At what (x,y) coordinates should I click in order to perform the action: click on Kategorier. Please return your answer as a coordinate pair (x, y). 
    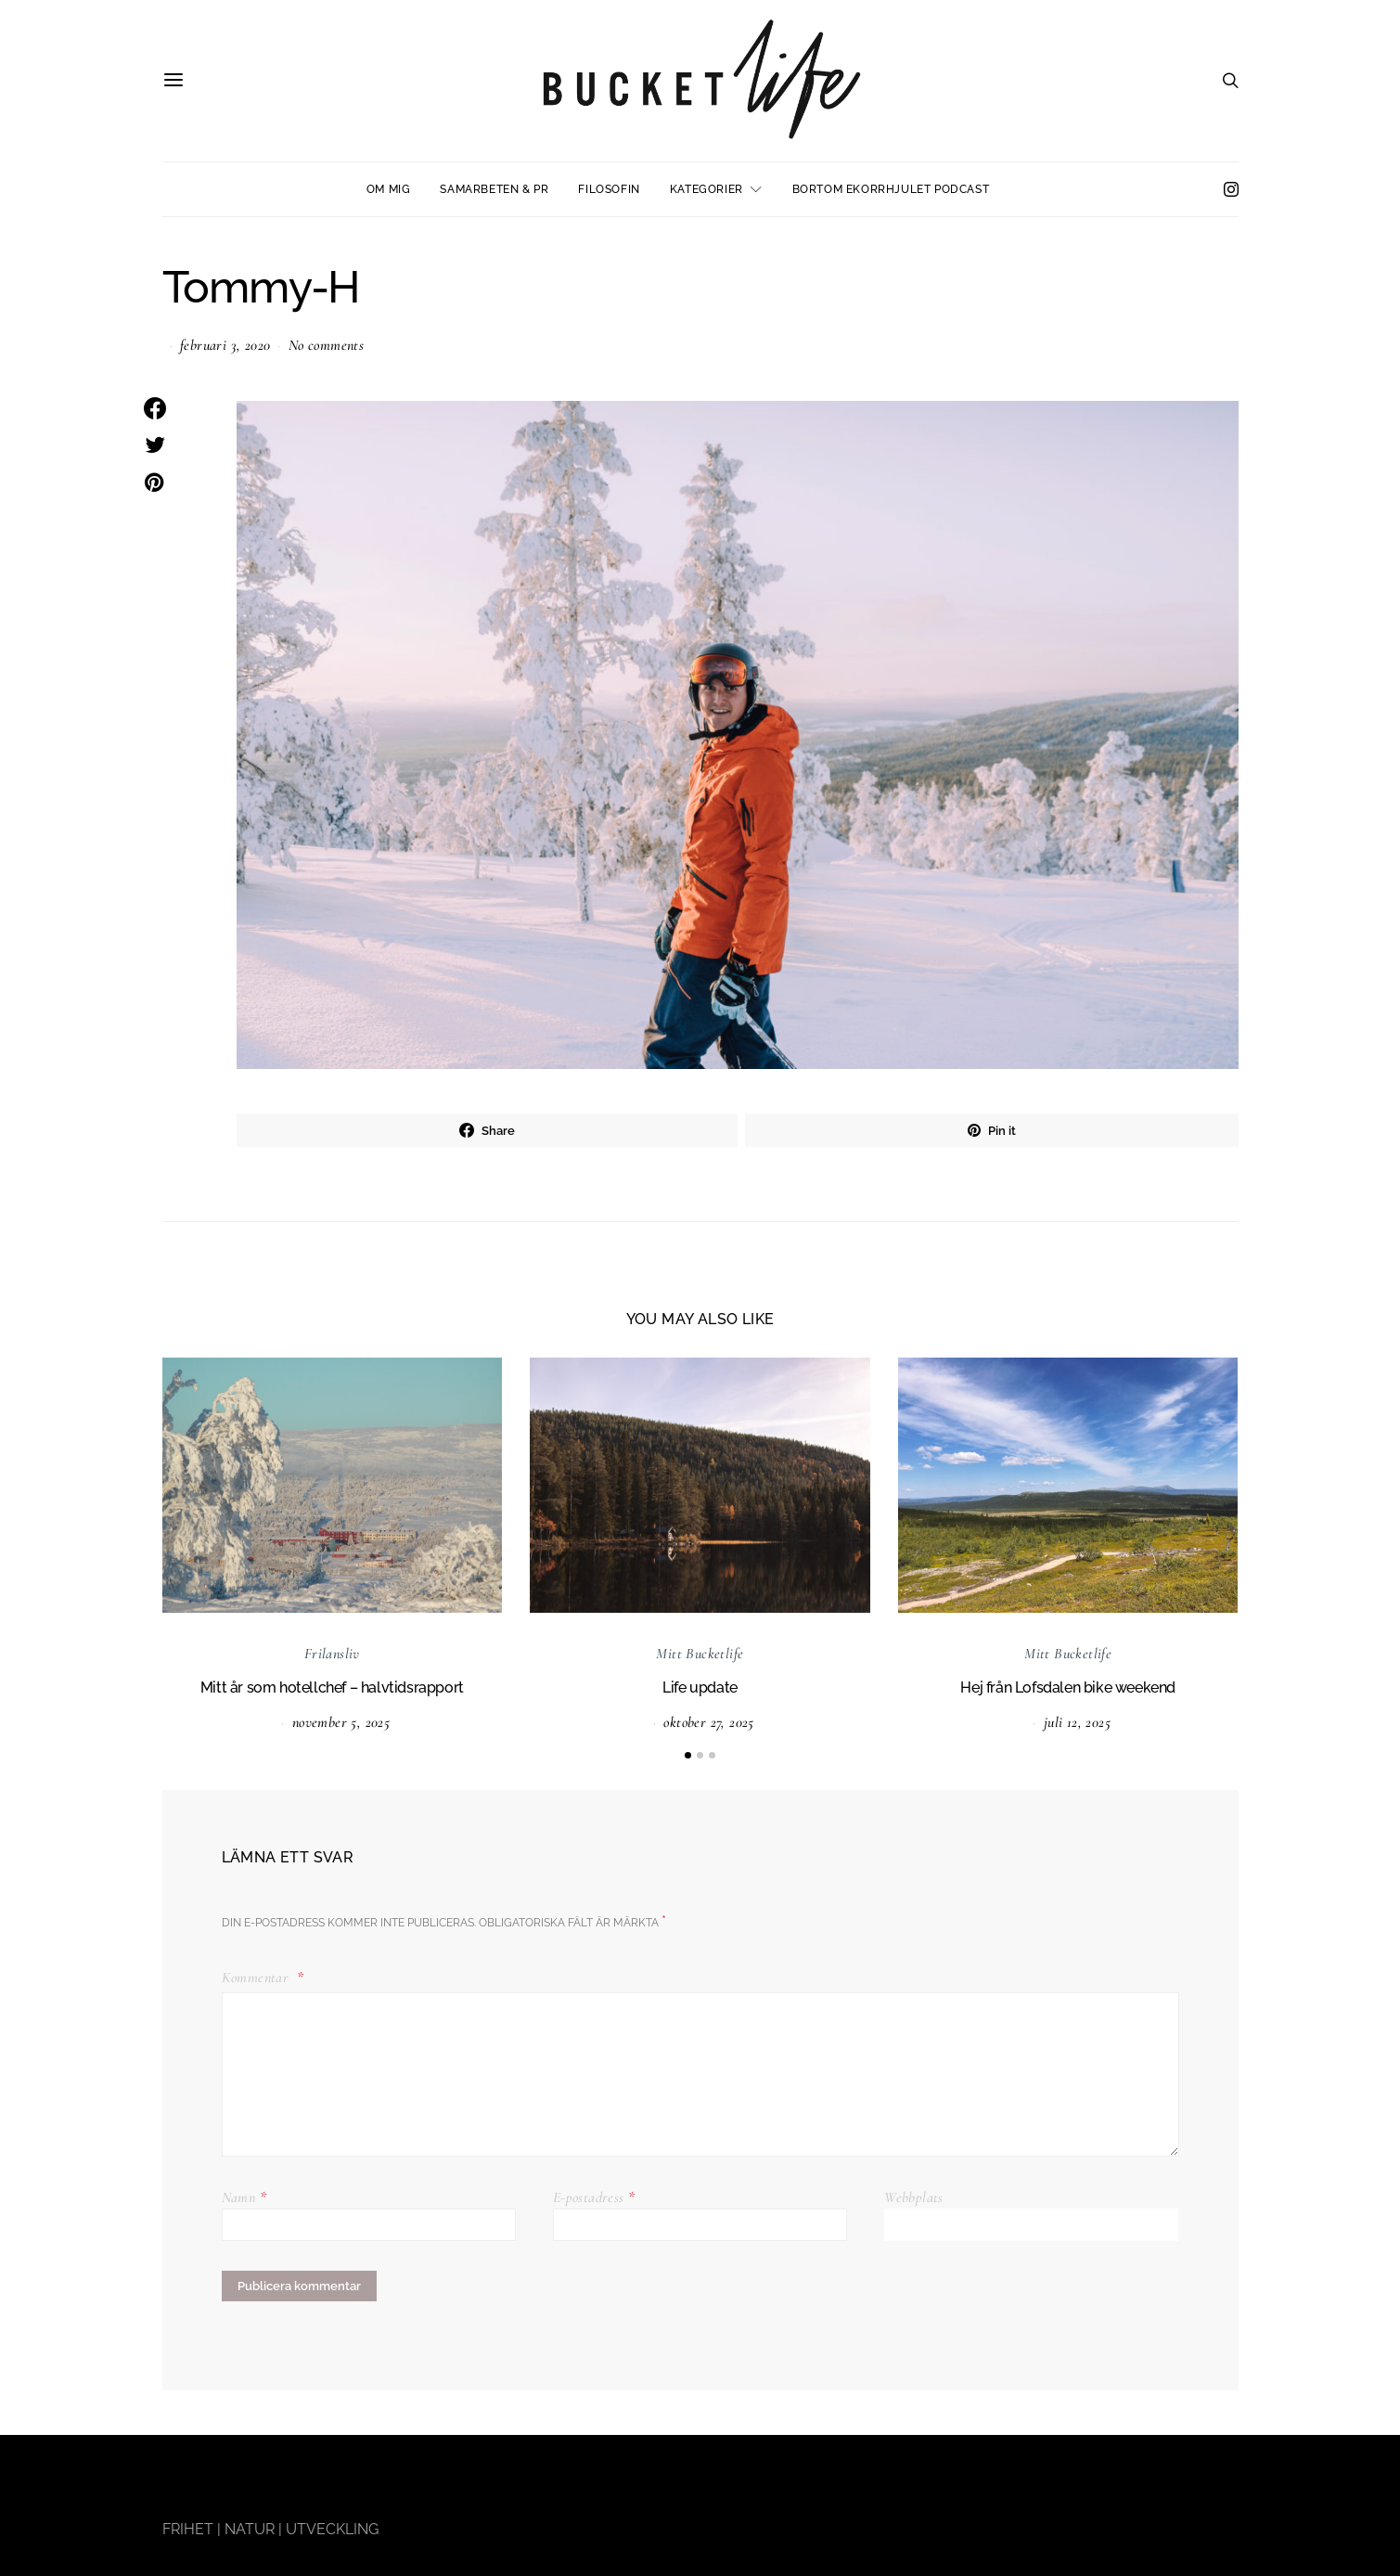
    Looking at the image, I should click on (706, 189).